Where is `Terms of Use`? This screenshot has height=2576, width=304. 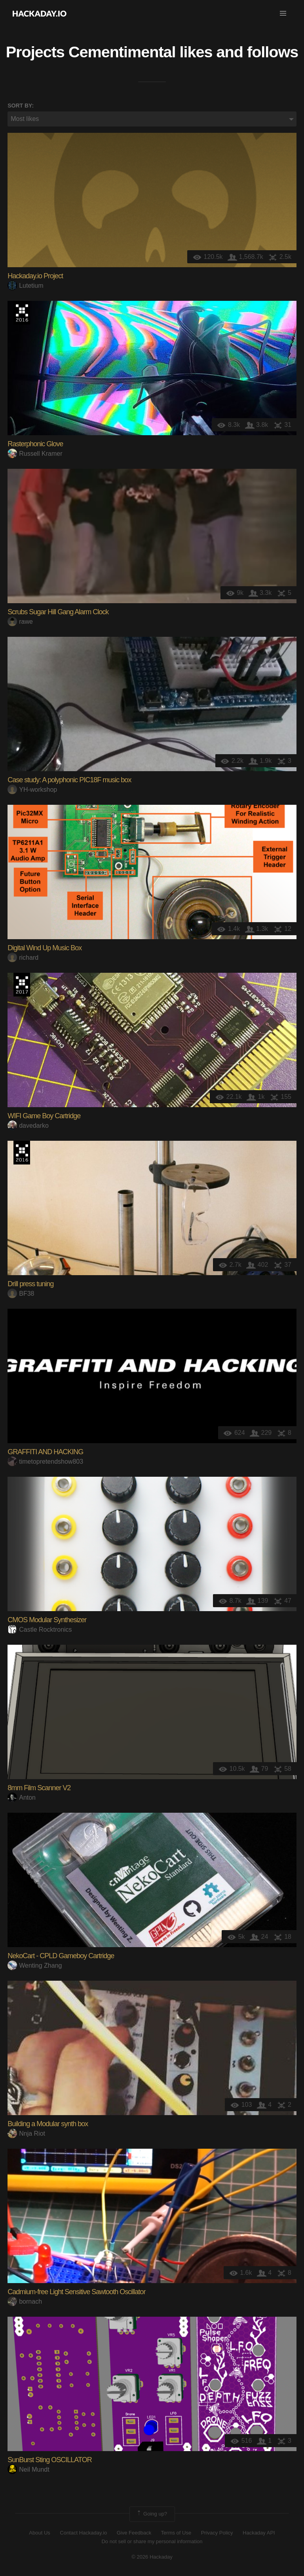 Terms of Use is located at coordinates (176, 2533).